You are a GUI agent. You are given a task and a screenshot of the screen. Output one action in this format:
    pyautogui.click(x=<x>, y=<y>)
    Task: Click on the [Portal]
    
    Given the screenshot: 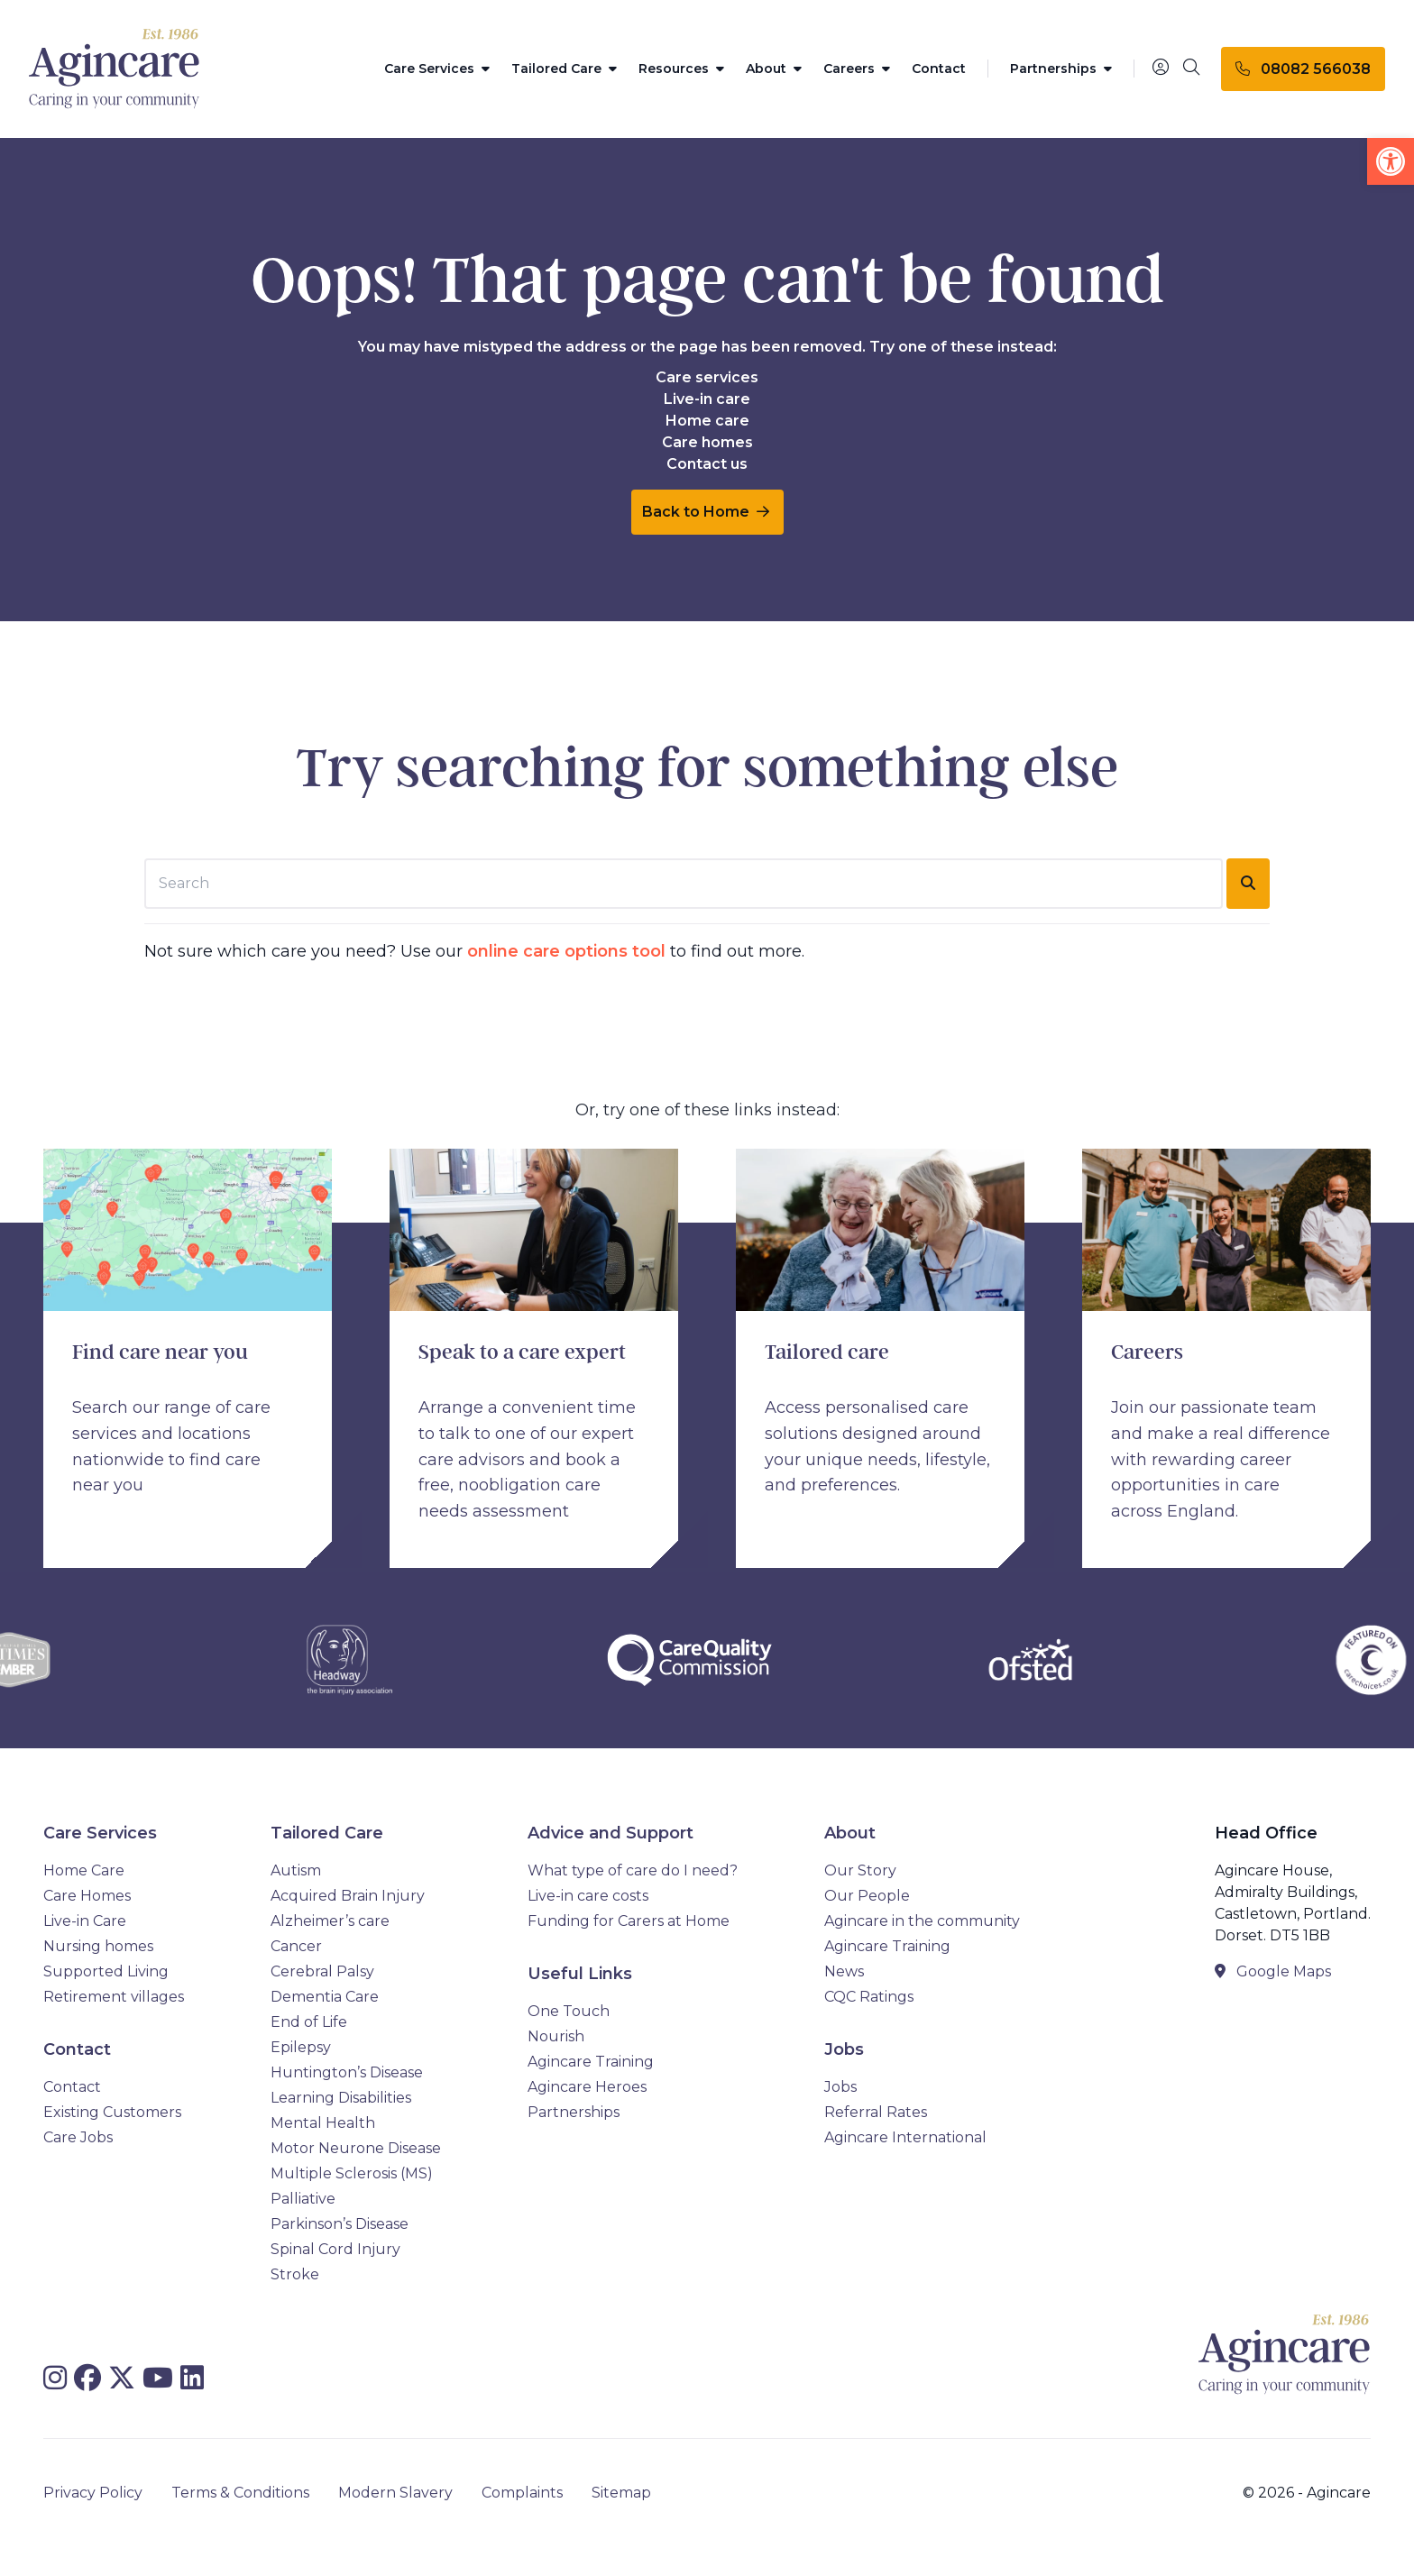 What is the action you would take?
    pyautogui.click(x=1160, y=68)
    